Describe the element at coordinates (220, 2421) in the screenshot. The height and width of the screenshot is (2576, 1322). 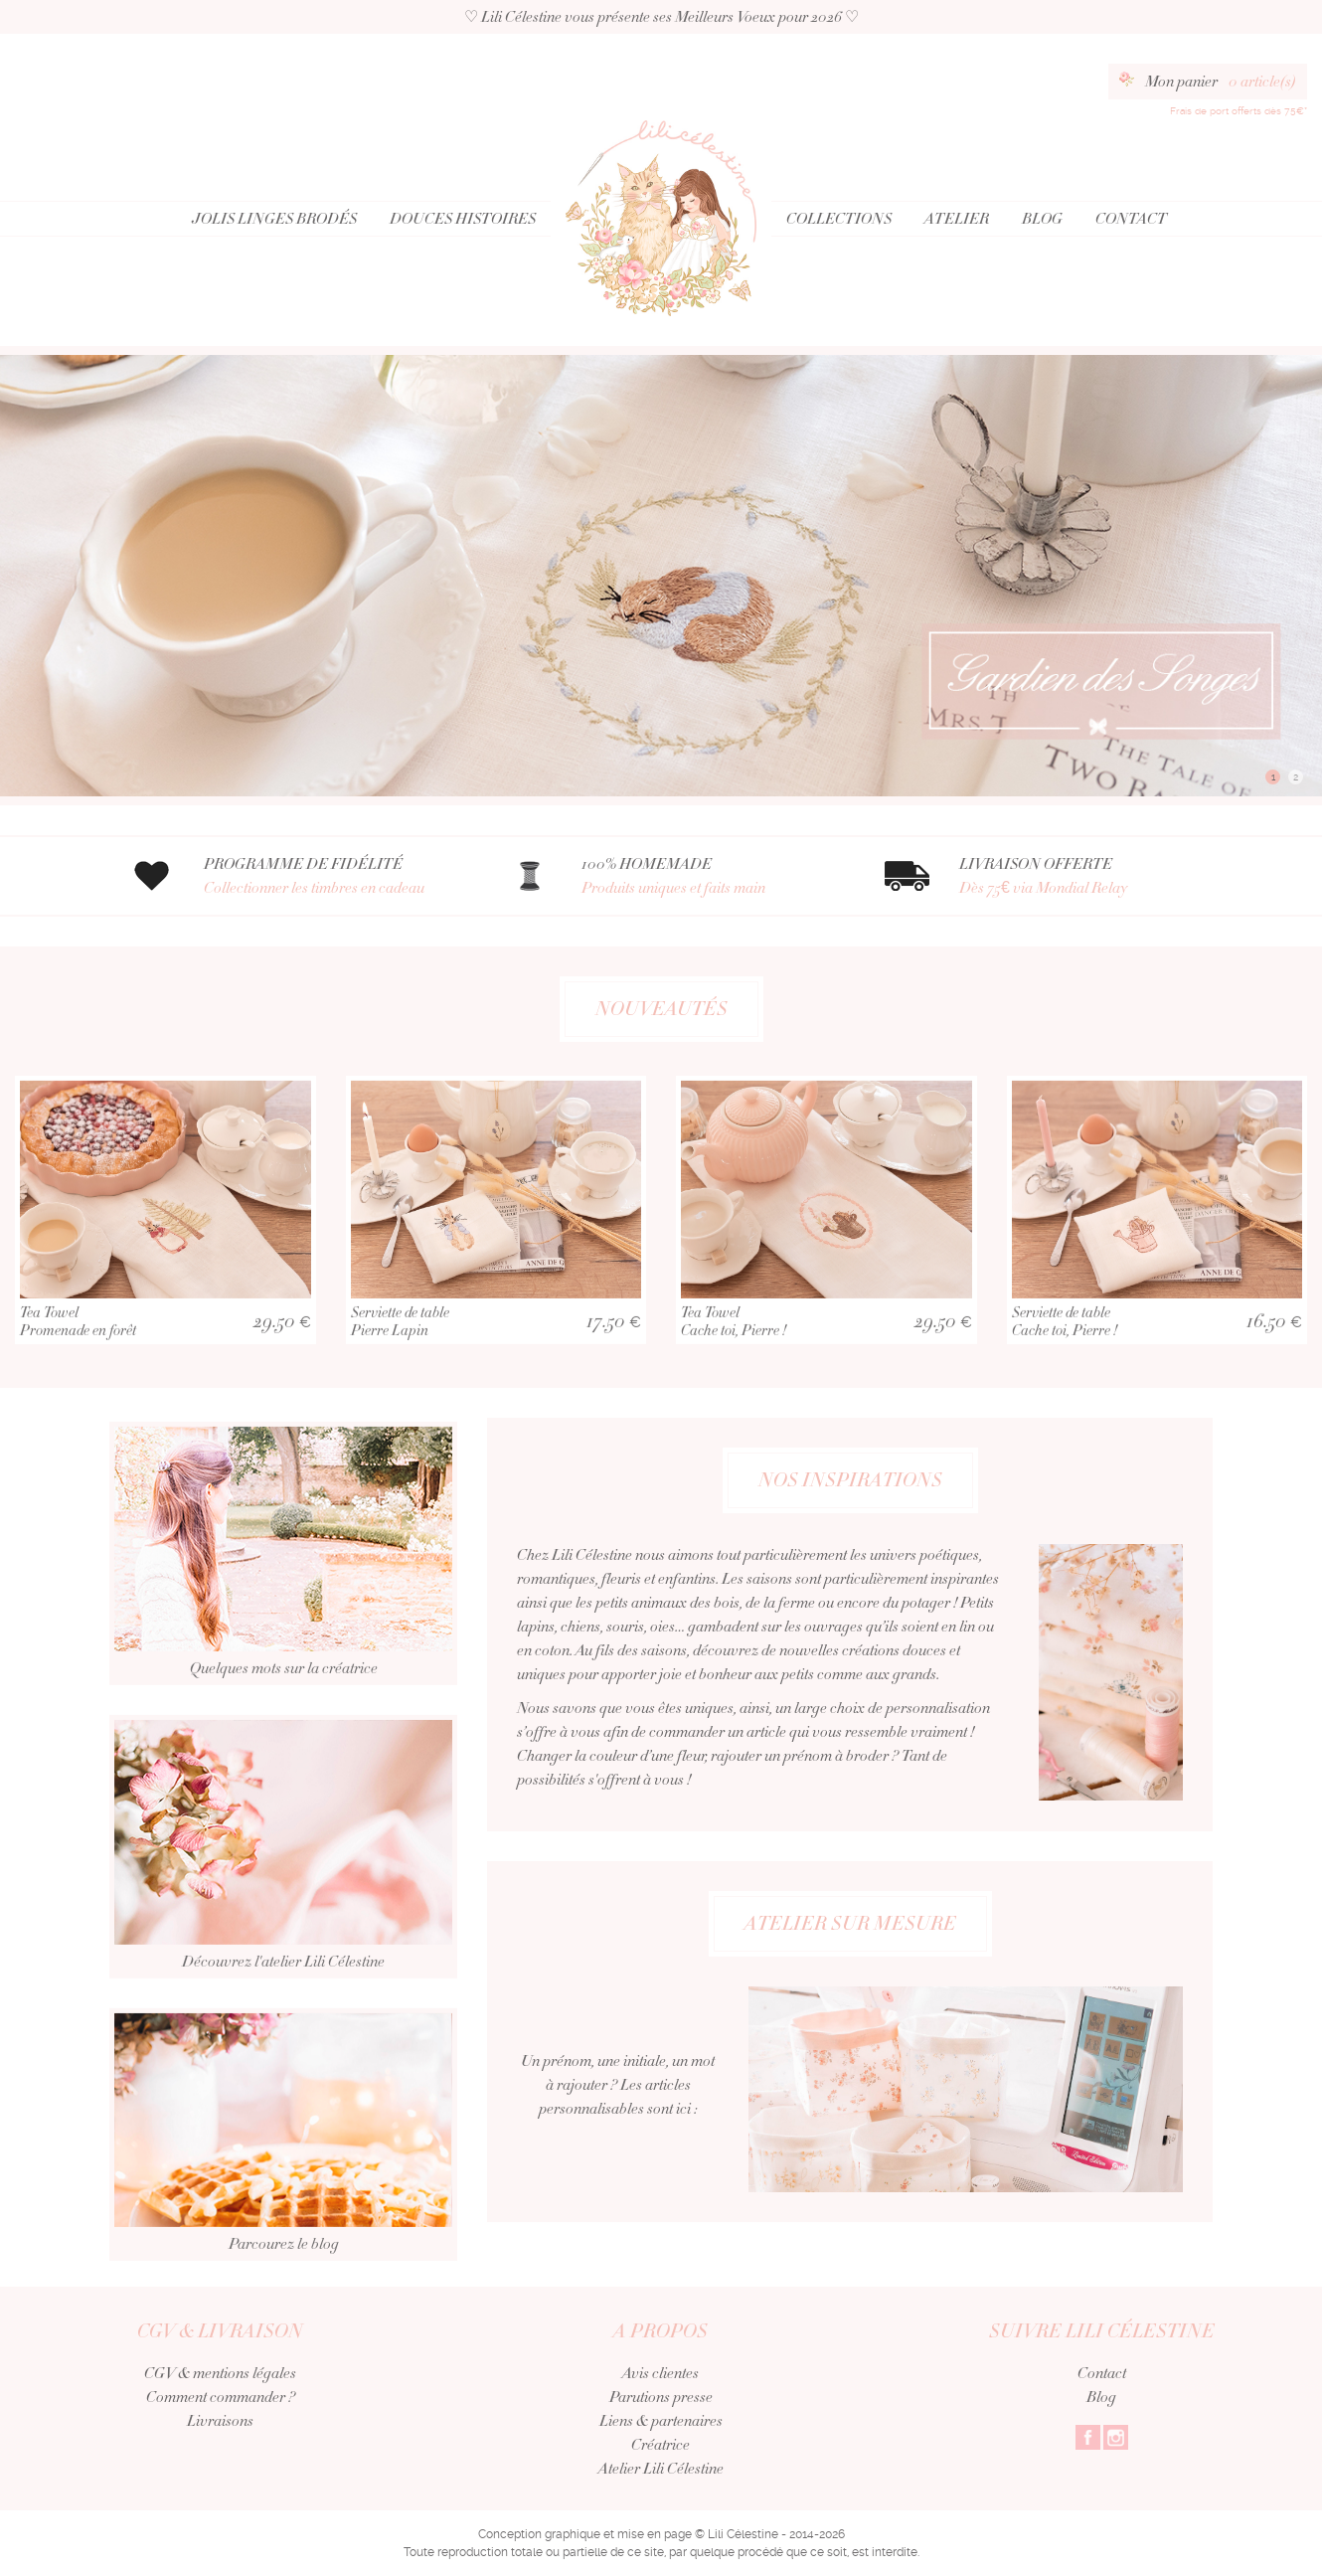
I see `Livraisons` at that location.